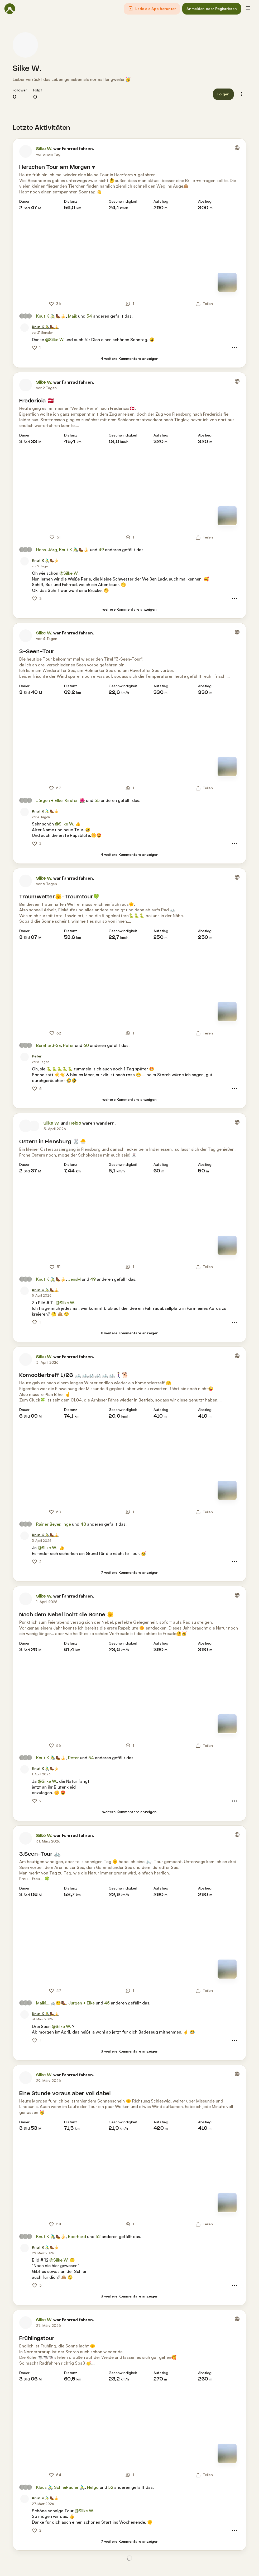  What do you see at coordinates (24, 327) in the screenshot?
I see `[Profilbild von Knut K 🚴‍♂️🥾🍌]` at bounding box center [24, 327].